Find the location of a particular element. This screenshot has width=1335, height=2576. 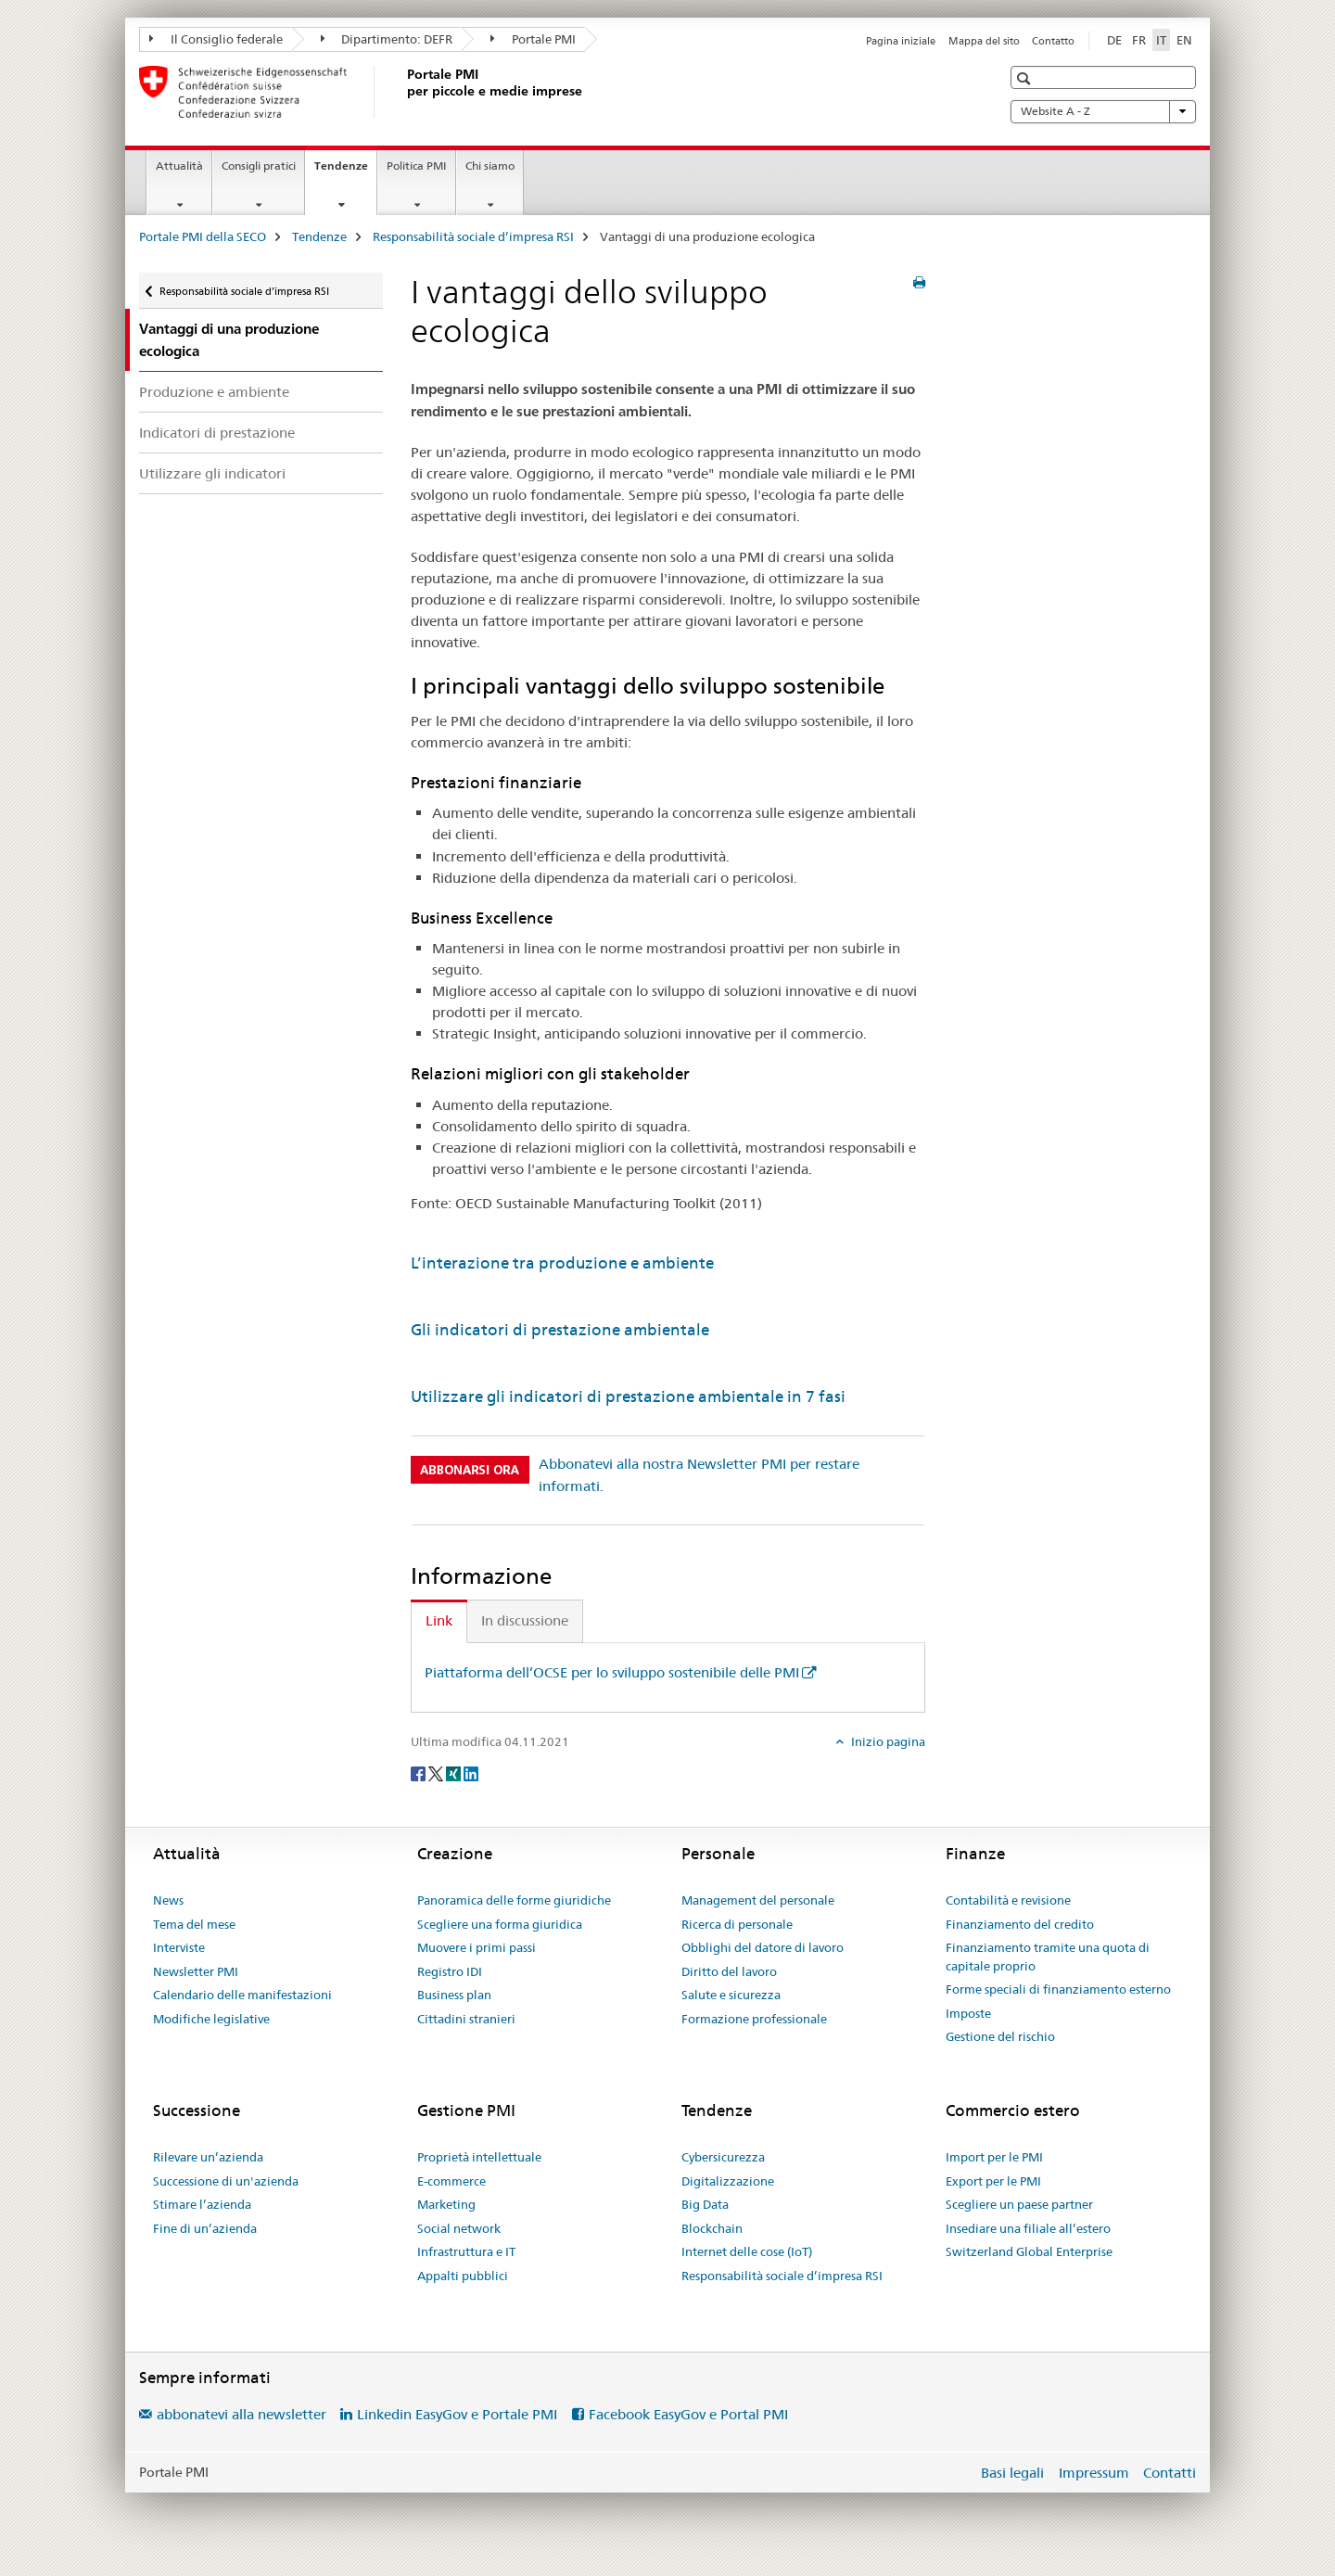

[Xing] is located at coordinates (455, 1772).